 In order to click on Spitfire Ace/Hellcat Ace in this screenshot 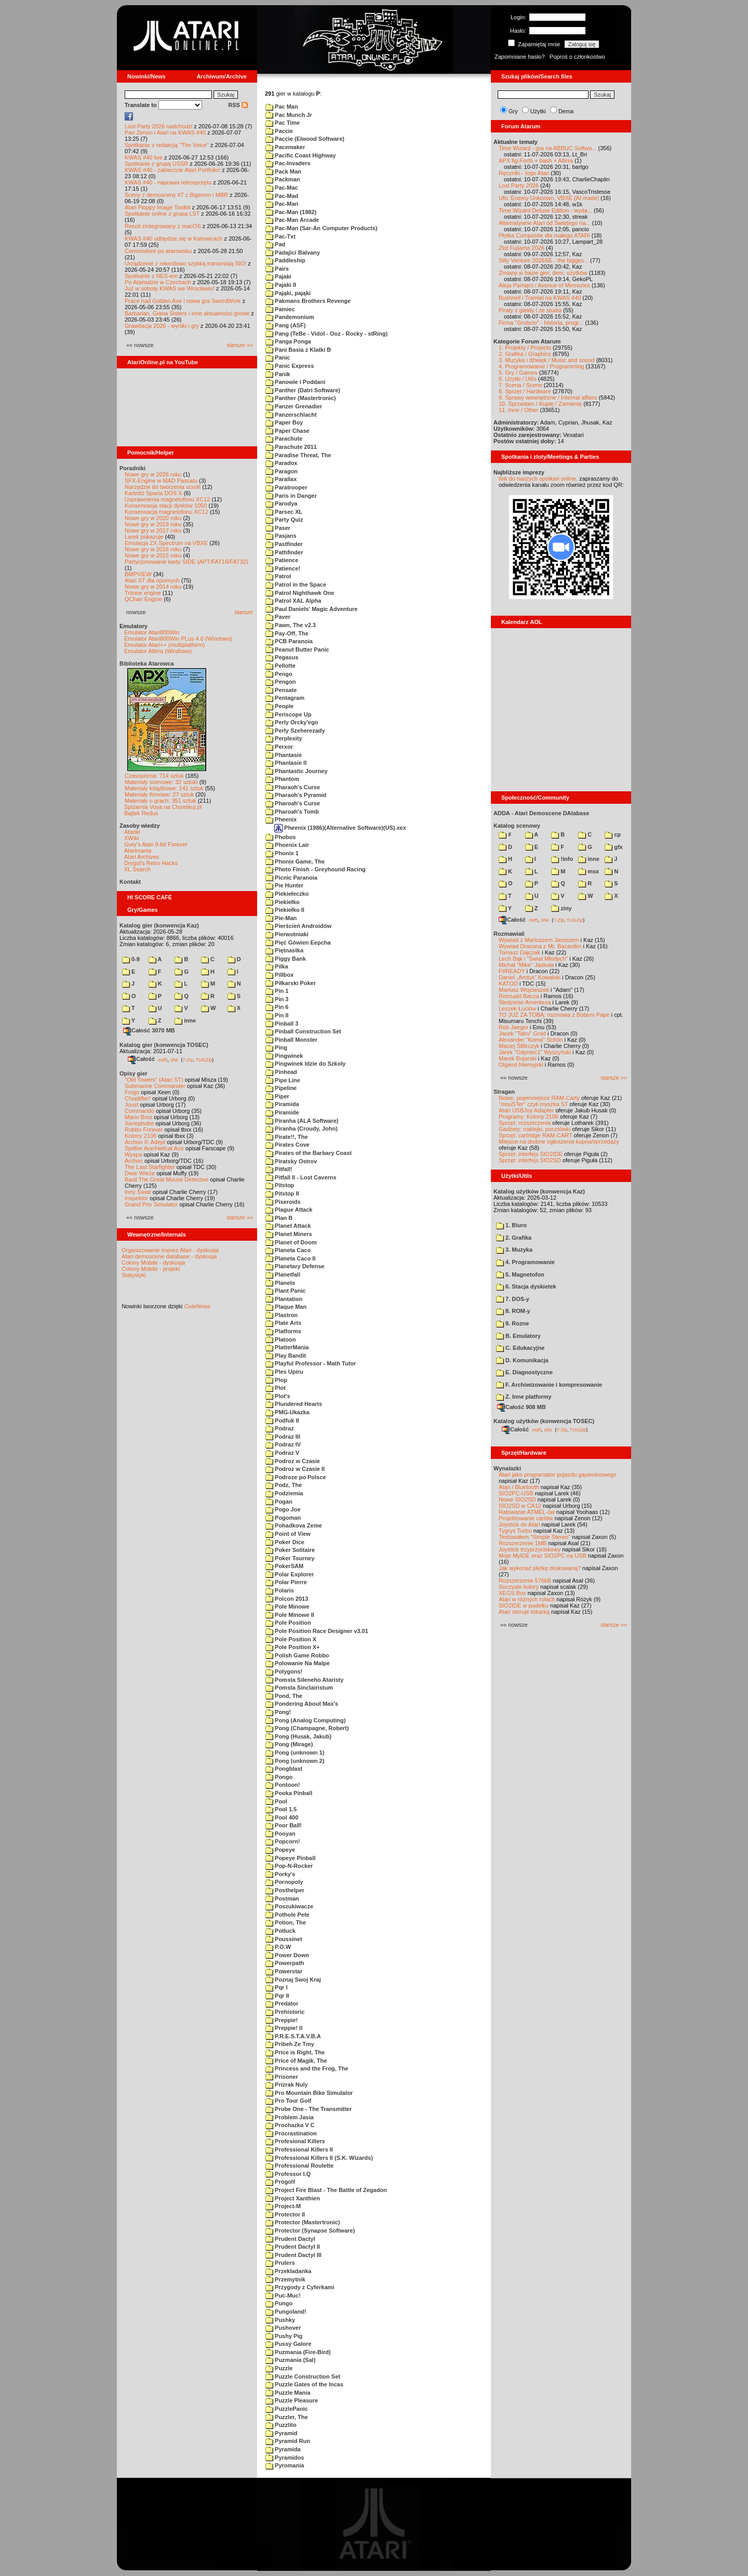, I will do `click(154, 1148)`.